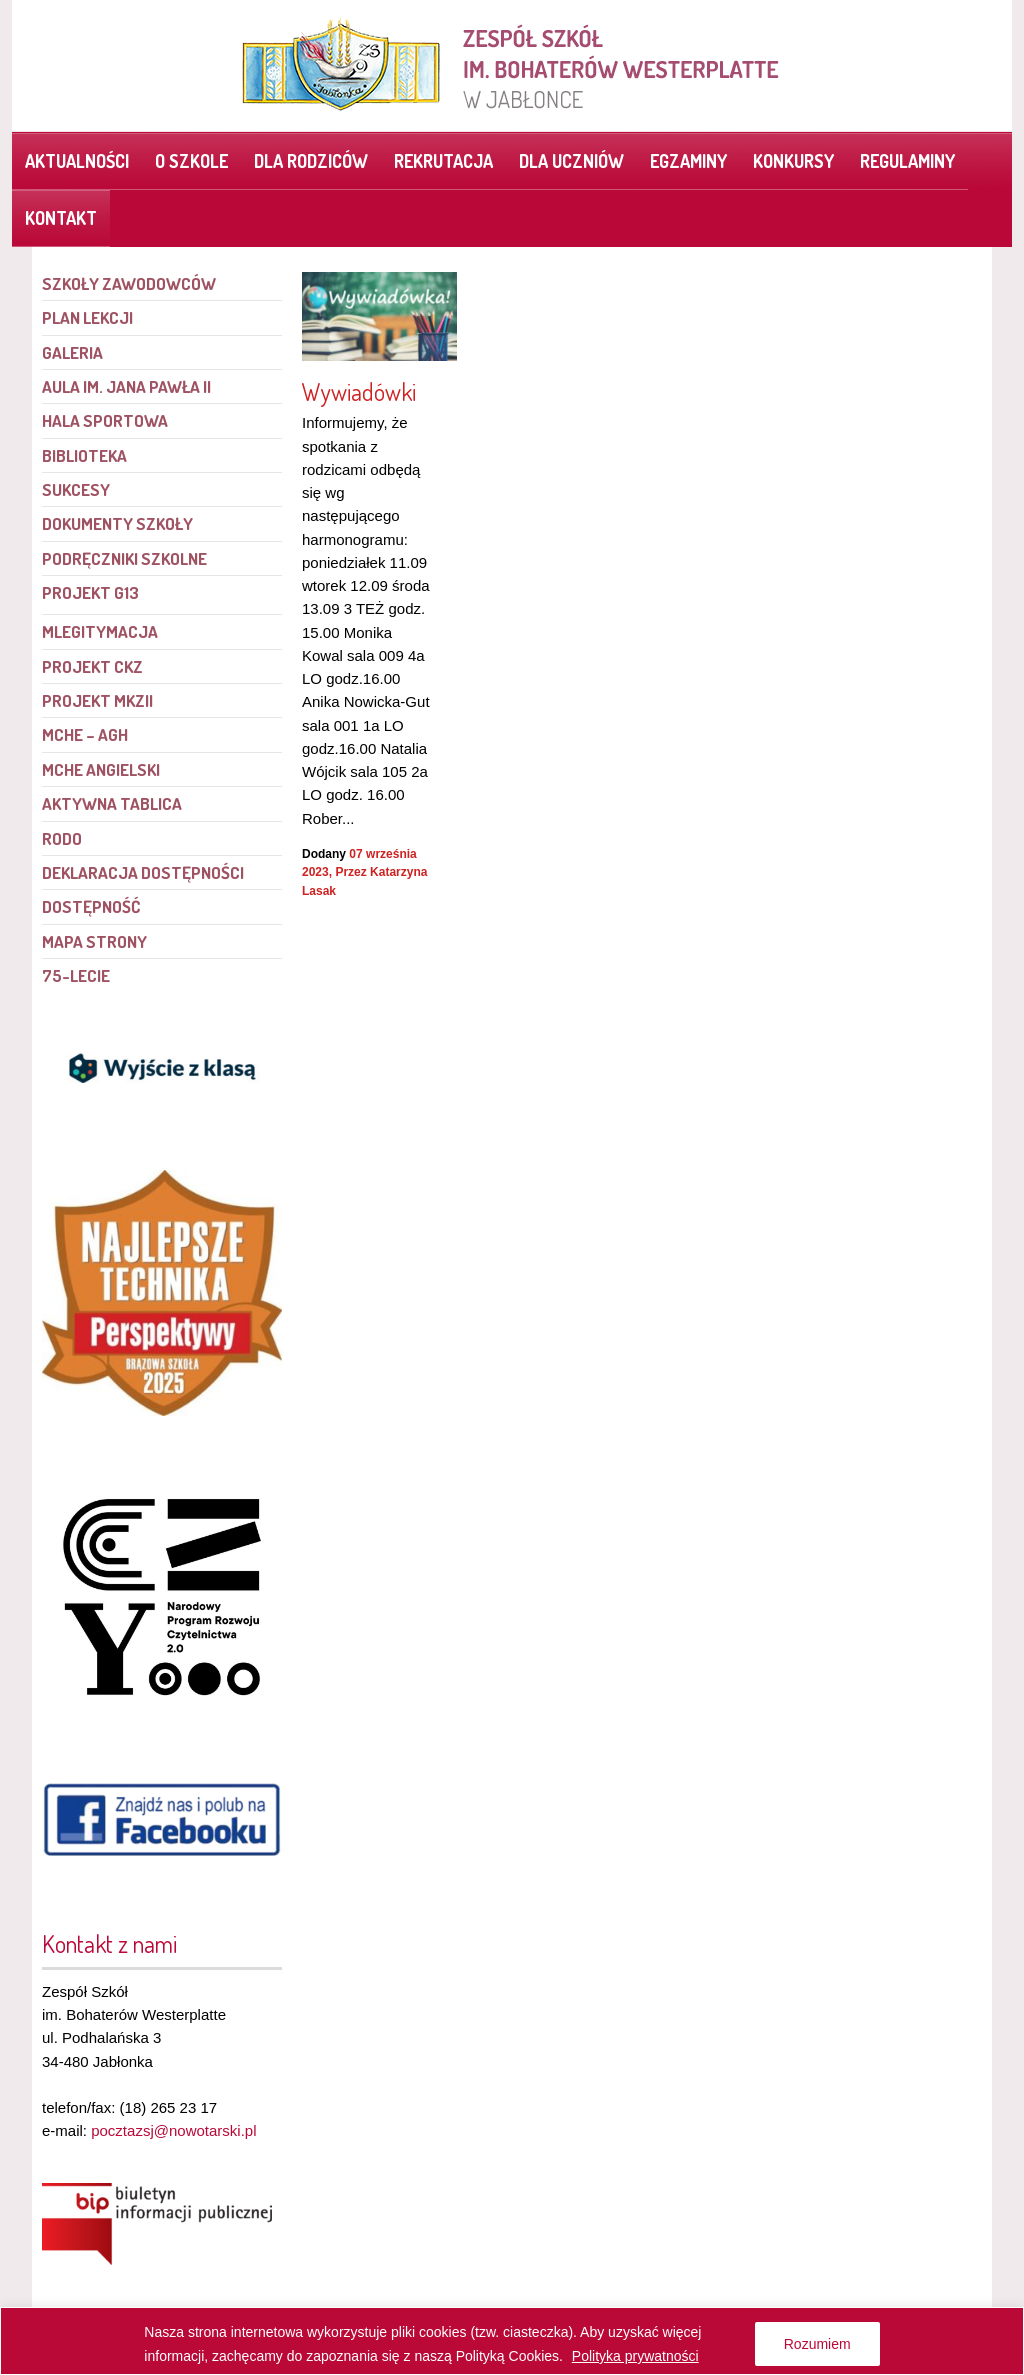  Describe the element at coordinates (907, 161) in the screenshot. I see `Regulaminy [link]` at that location.